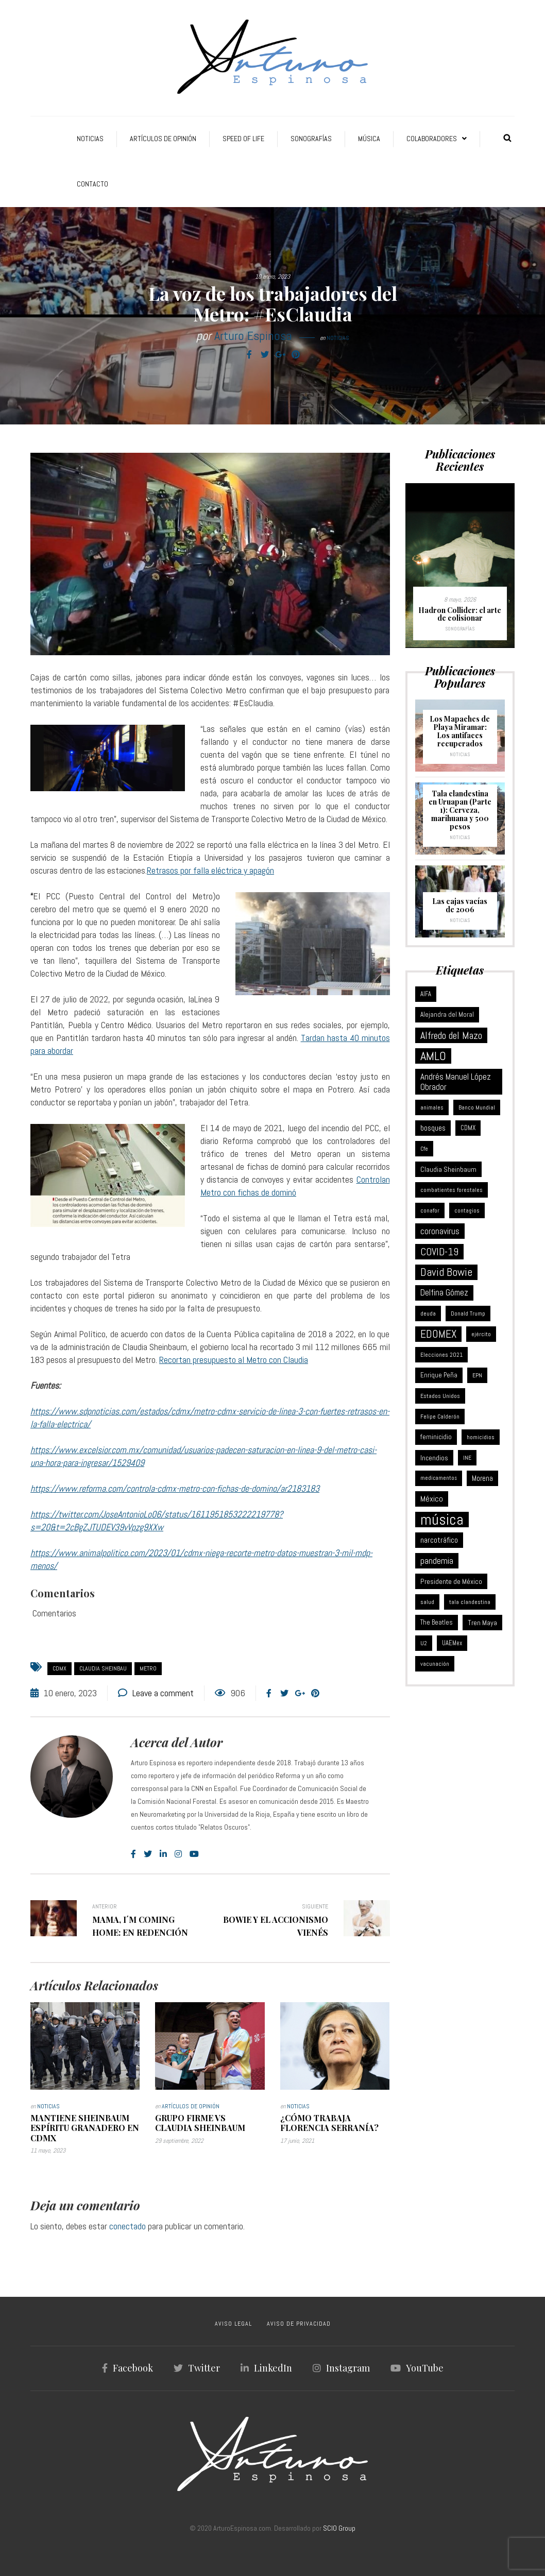  I want to click on The Beatles [The Beatles (8 elementos)], so click(436, 1622).